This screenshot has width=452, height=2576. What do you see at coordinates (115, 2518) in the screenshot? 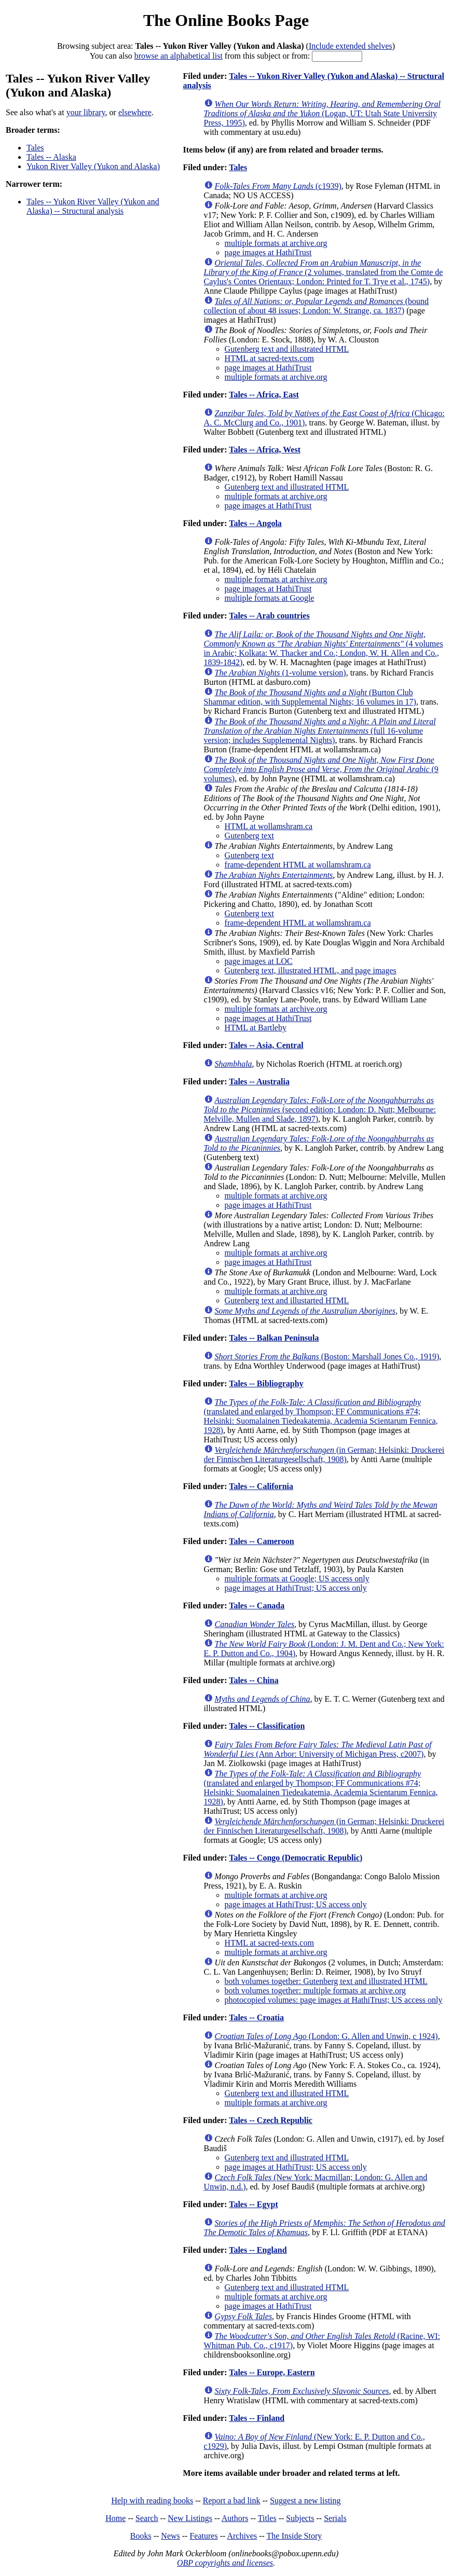
I see `Home` at bounding box center [115, 2518].